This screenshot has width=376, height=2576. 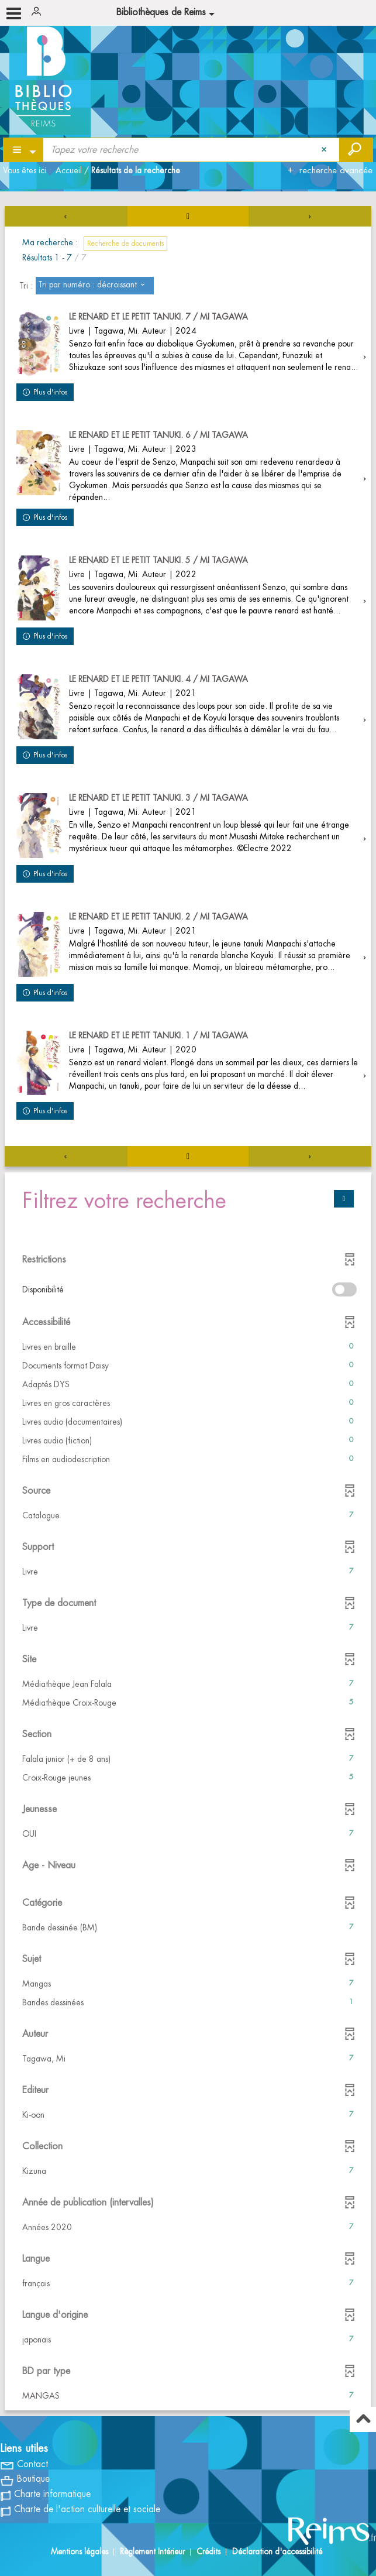 What do you see at coordinates (95, 285) in the screenshot?
I see `[Tri : Tri par numéro : décroissant]` at bounding box center [95, 285].